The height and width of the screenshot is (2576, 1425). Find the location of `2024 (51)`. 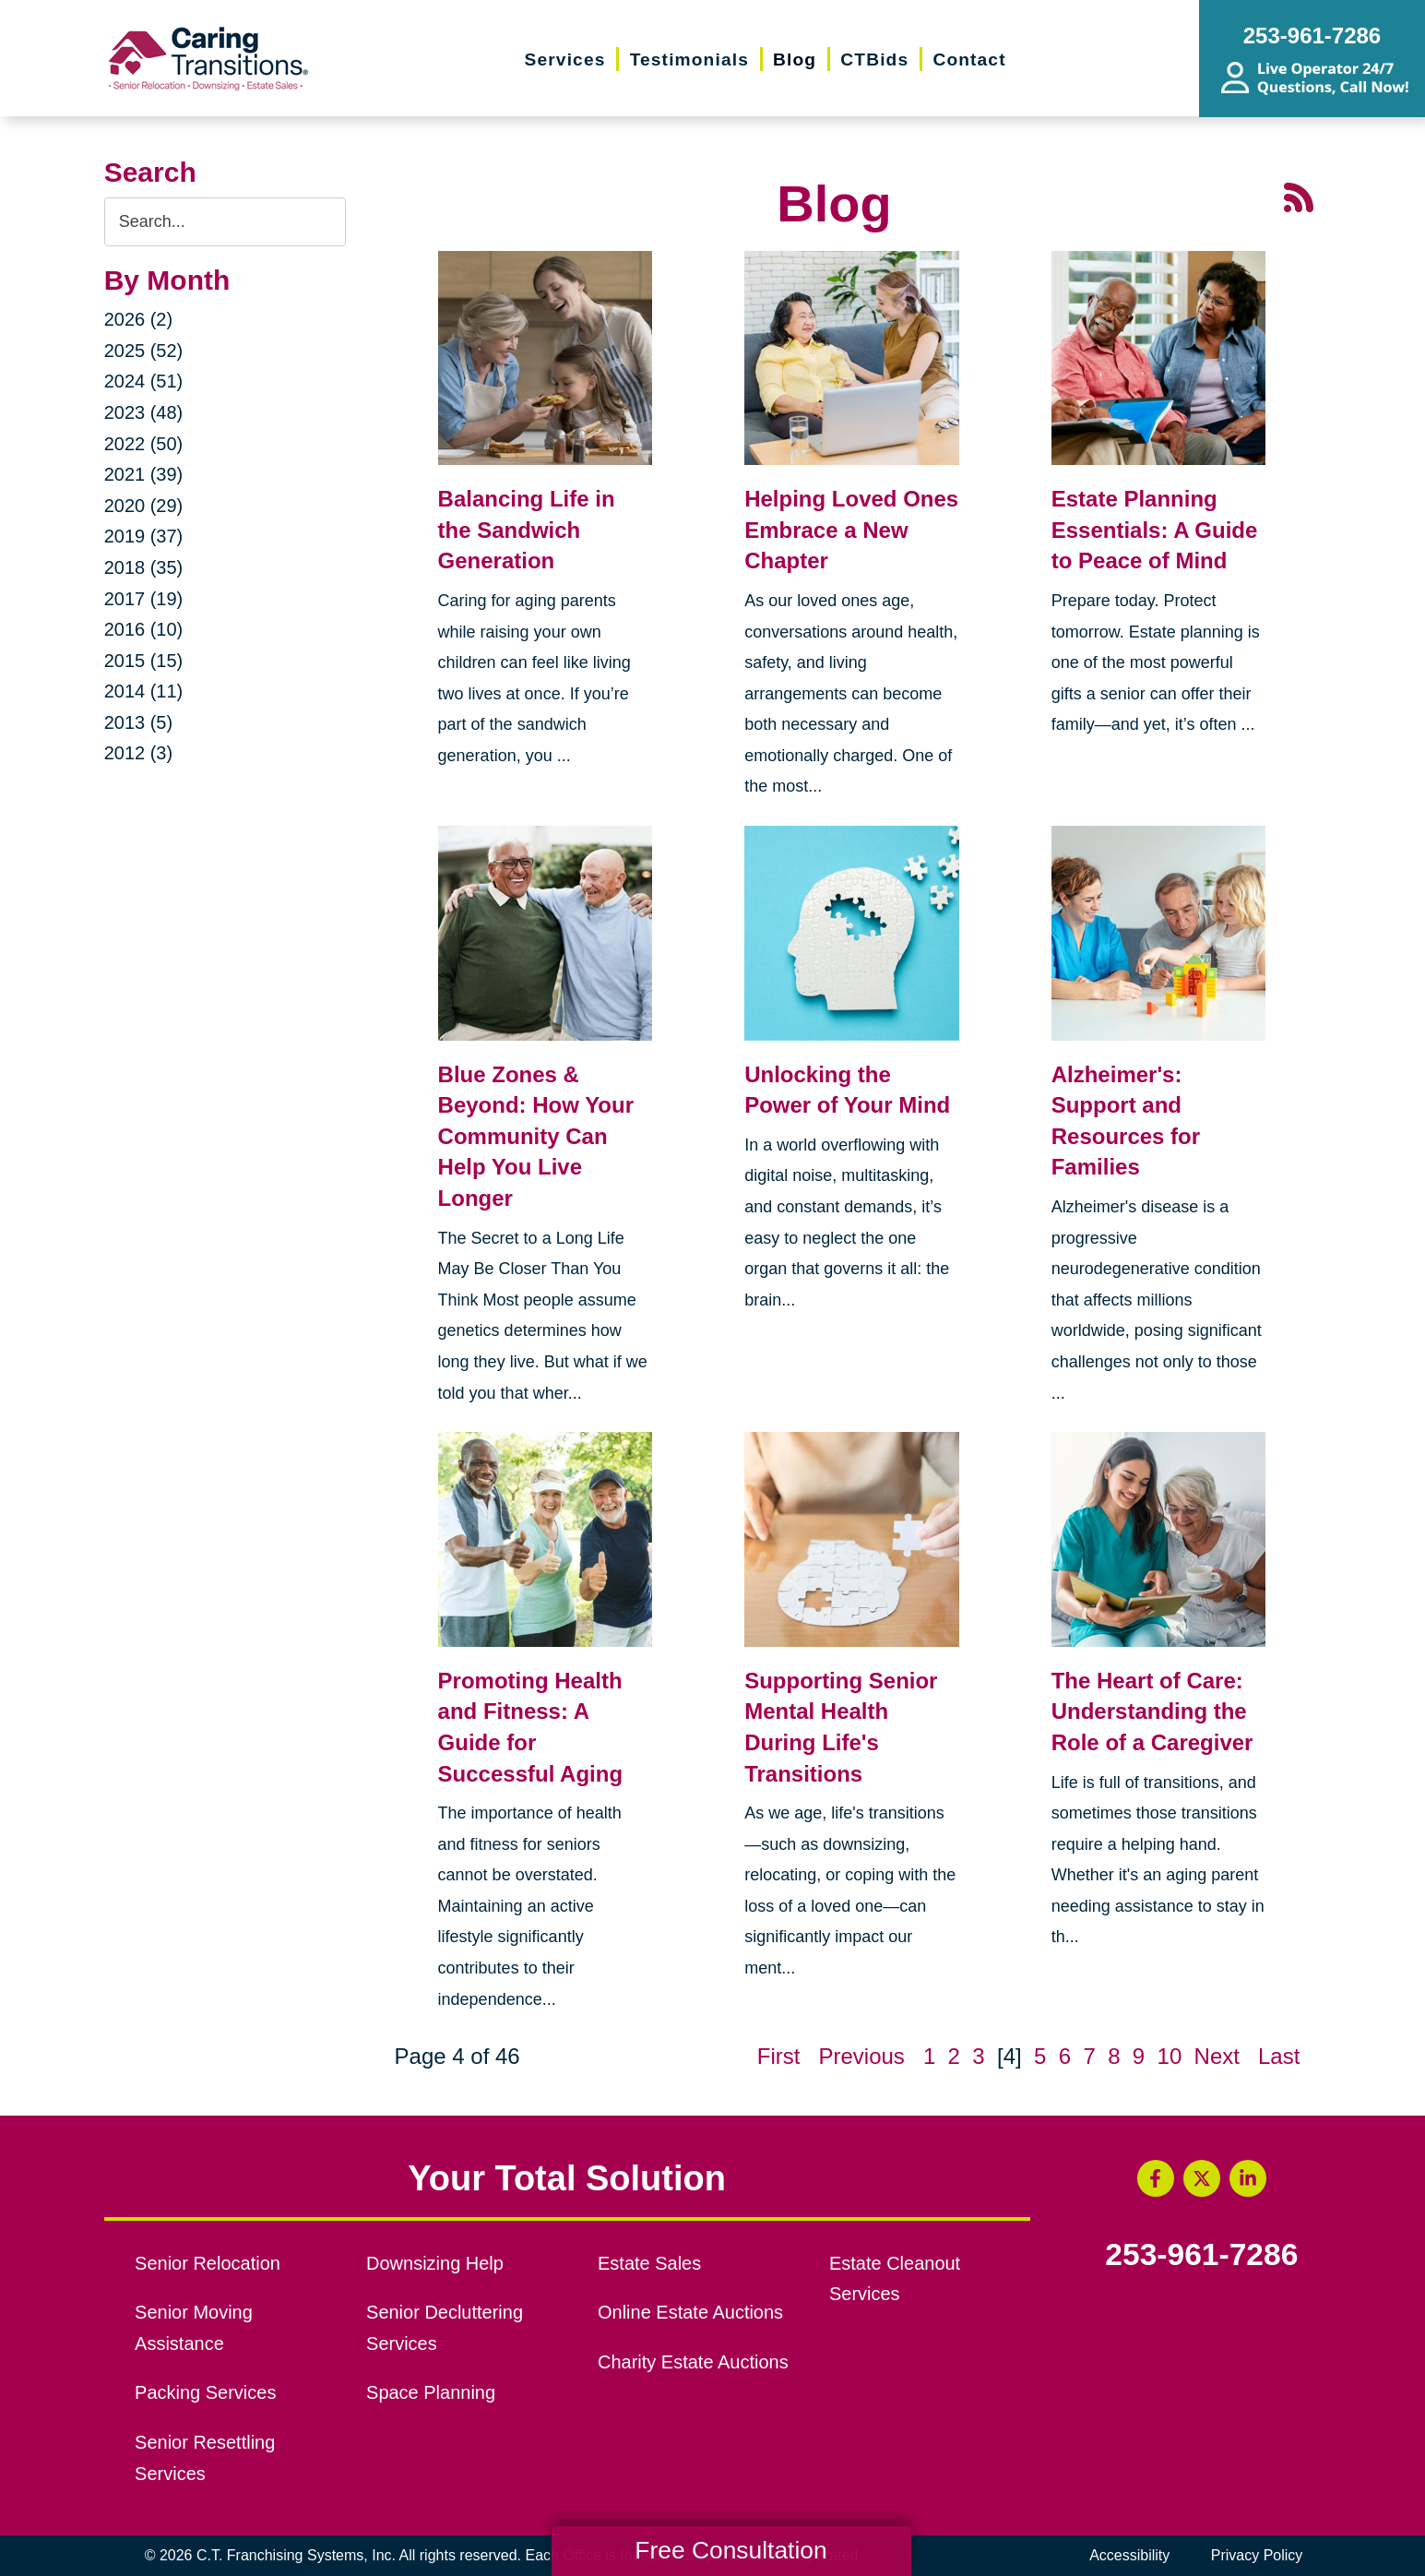

2024 (51) is located at coordinates (144, 381).